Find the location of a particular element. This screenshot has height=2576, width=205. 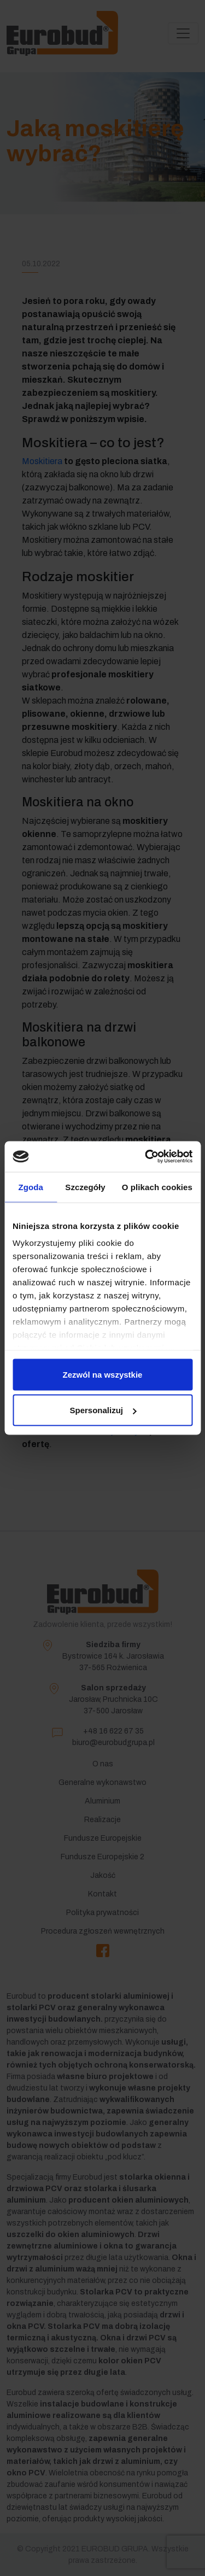

[Cookiebot by Usercentrics - opens in a new window] is located at coordinates (145, 1157).